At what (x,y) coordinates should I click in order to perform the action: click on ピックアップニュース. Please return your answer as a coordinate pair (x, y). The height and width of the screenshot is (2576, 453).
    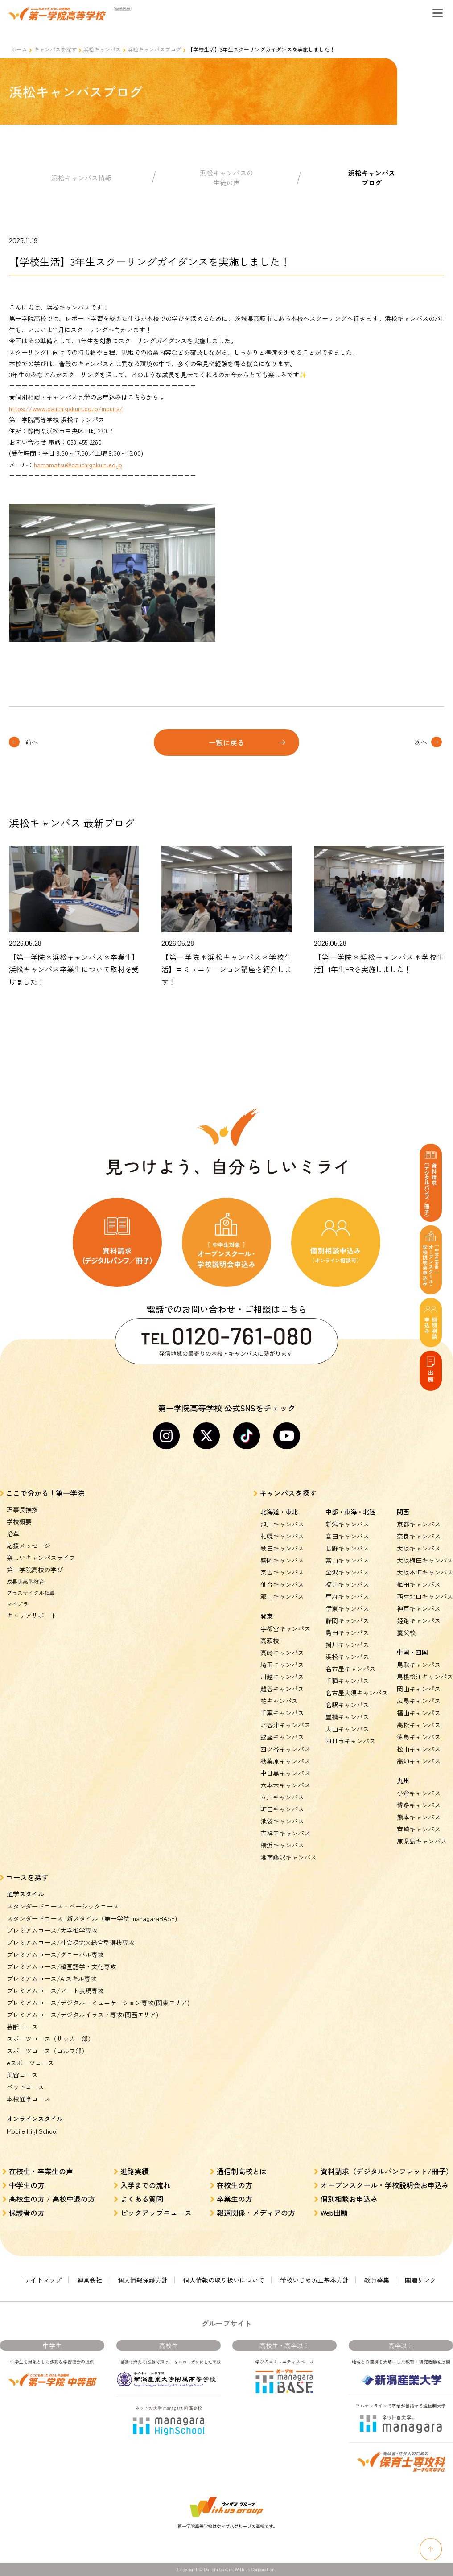
    Looking at the image, I should click on (156, 2212).